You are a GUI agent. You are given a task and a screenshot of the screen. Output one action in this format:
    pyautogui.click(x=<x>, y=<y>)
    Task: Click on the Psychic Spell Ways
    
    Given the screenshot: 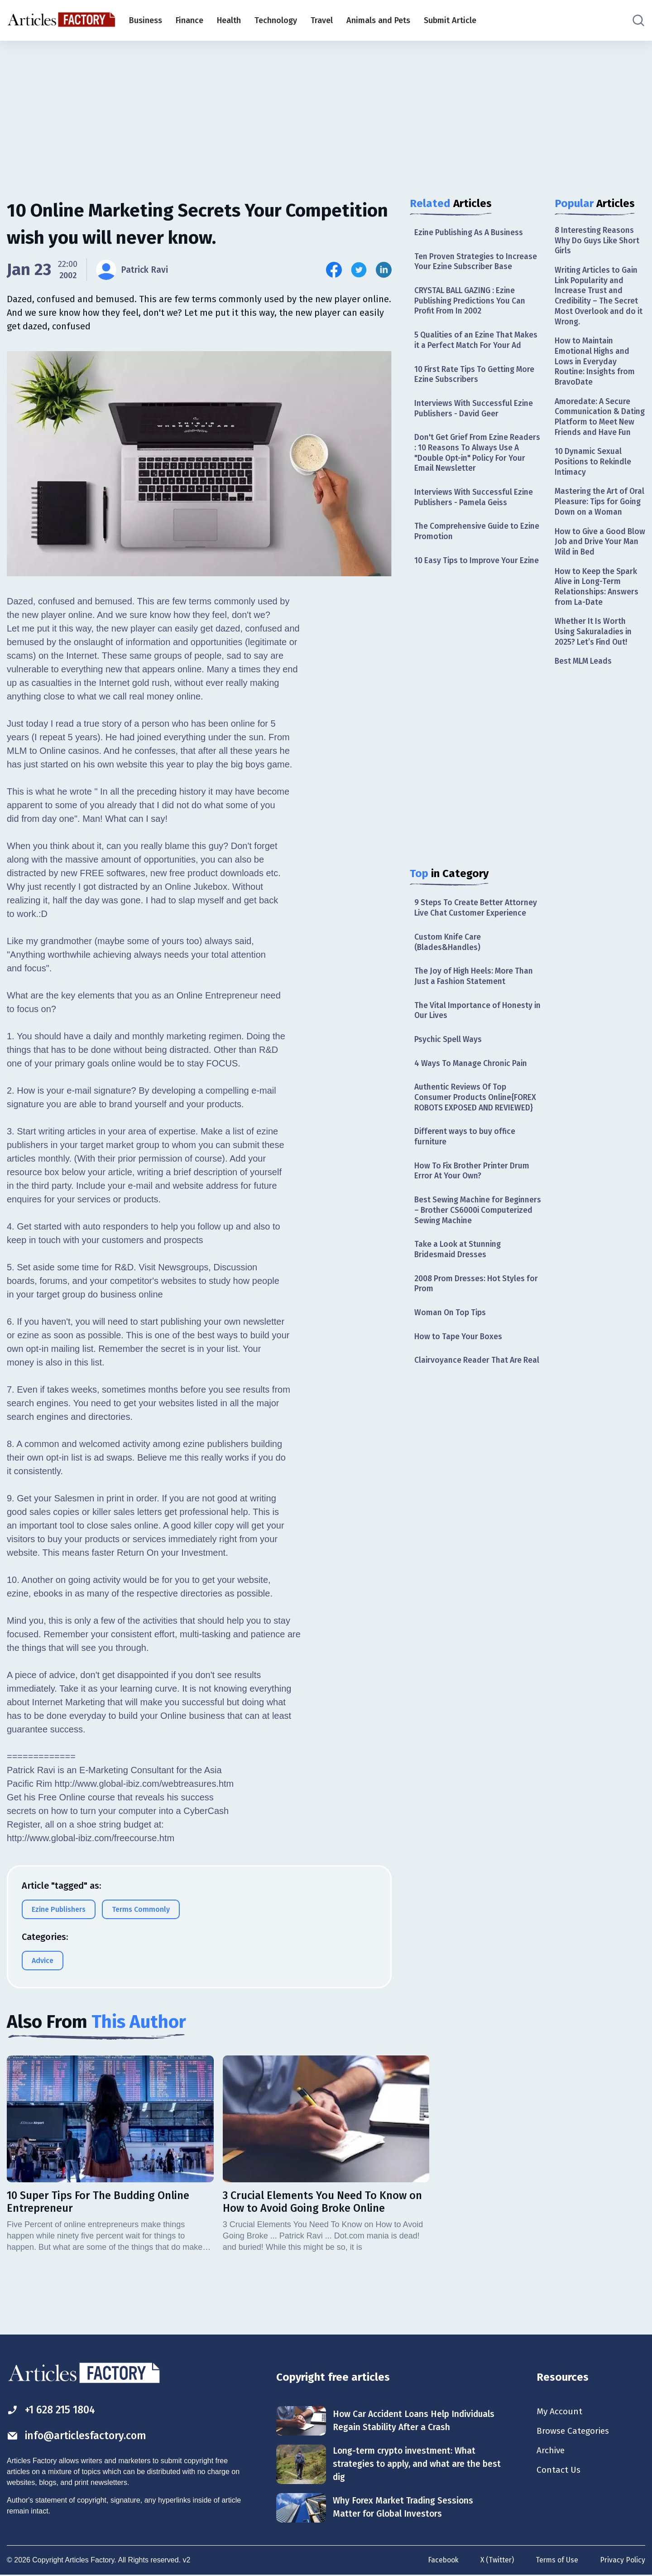 What is the action you would take?
    pyautogui.click(x=448, y=1070)
    